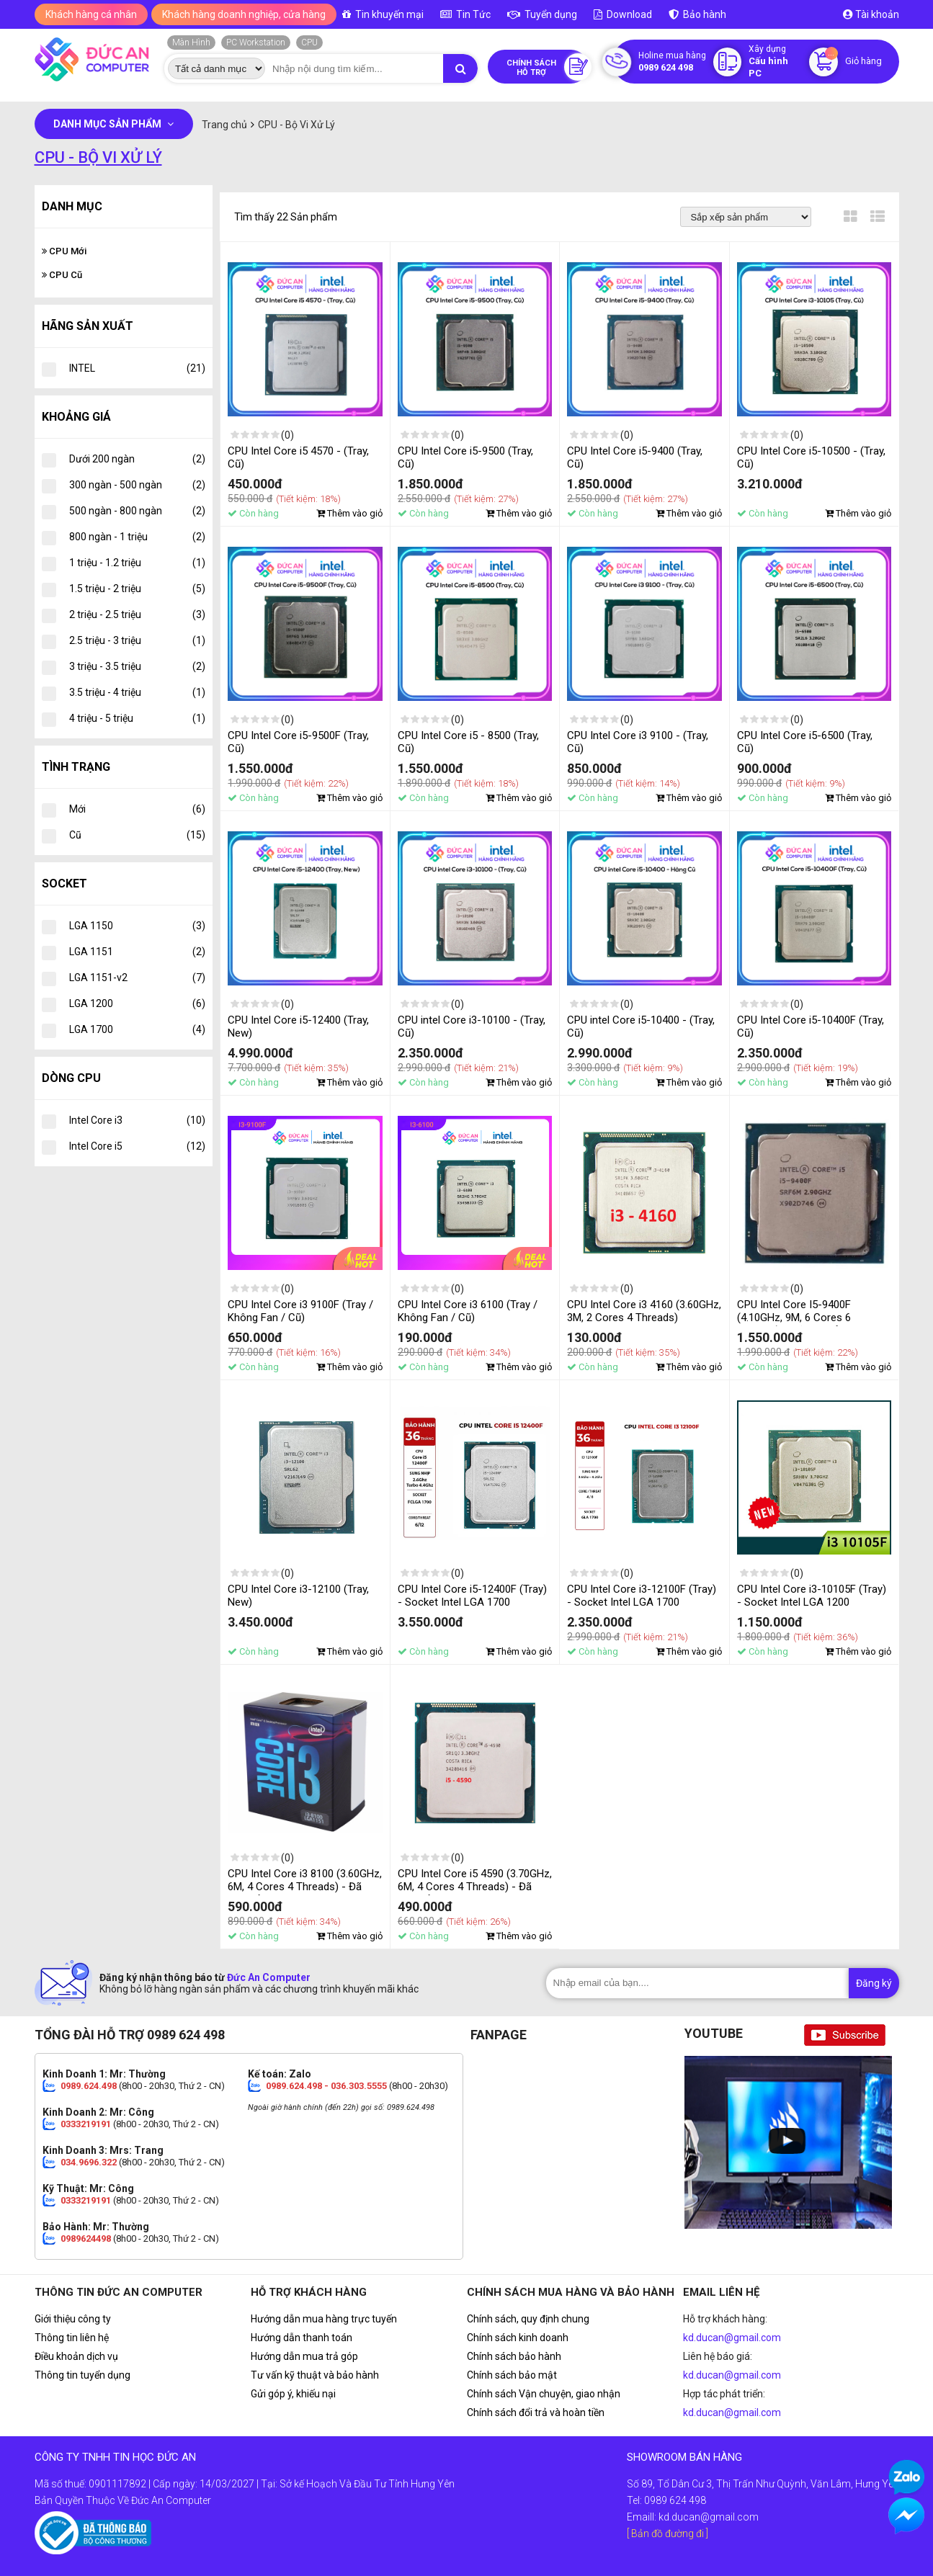 The image size is (933, 2576). What do you see at coordinates (315, 2375) in the screenshot?
I see `Tư vấn kỹ thuật và bảo hành` at bounding box center [315, 2375].